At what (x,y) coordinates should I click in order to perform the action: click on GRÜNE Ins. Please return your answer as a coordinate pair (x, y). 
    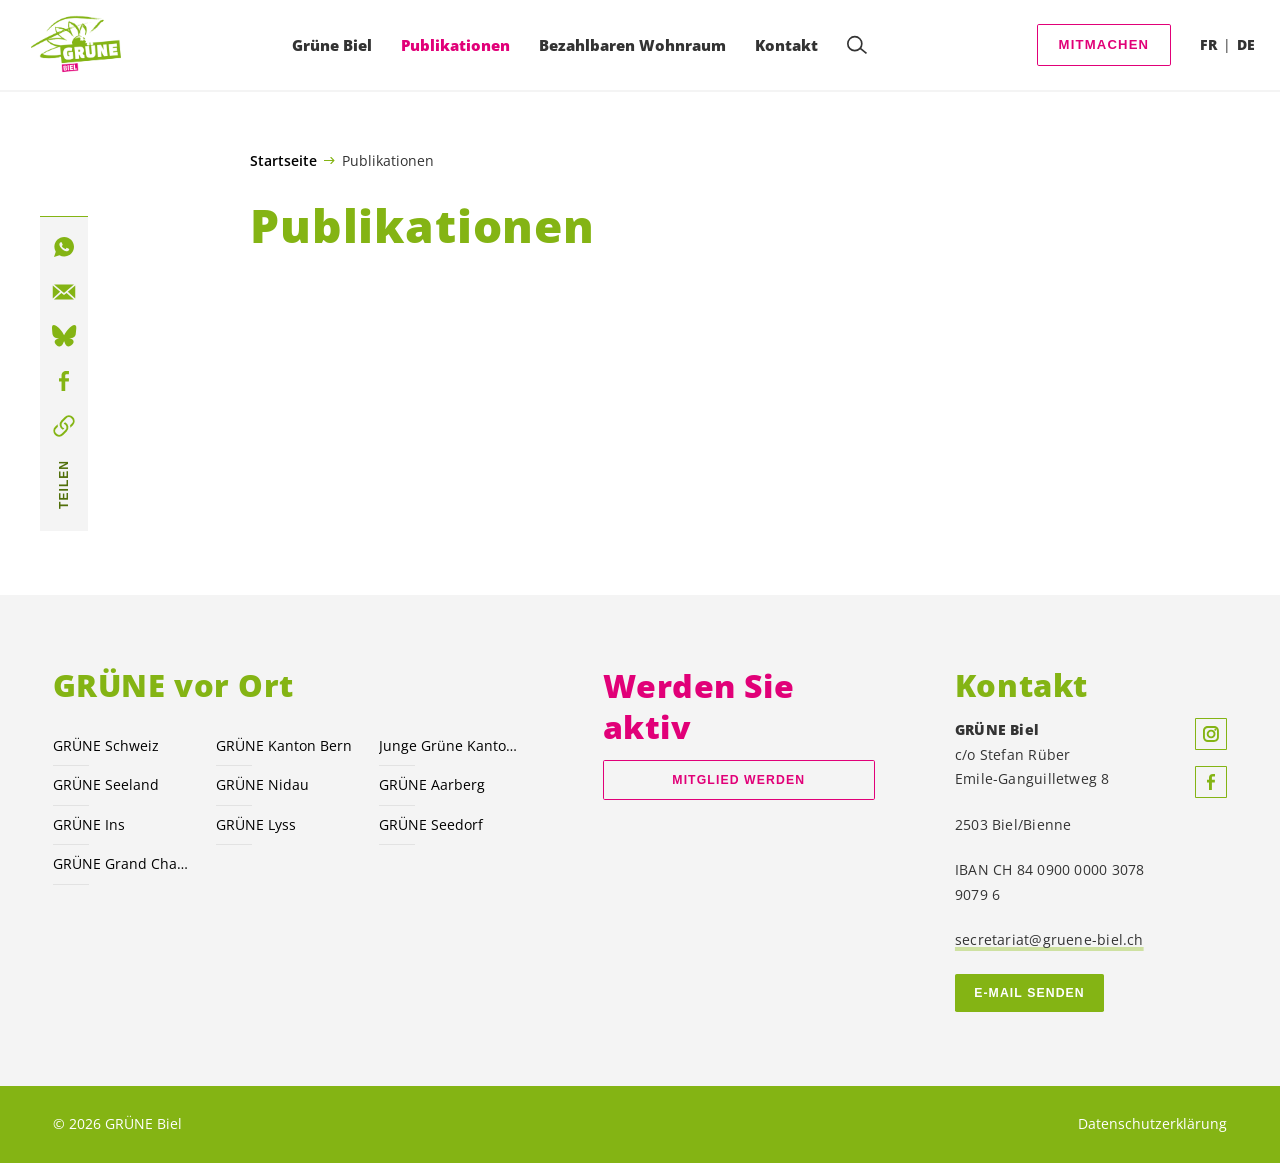
    Looking at the image, I should click on (89, 824).